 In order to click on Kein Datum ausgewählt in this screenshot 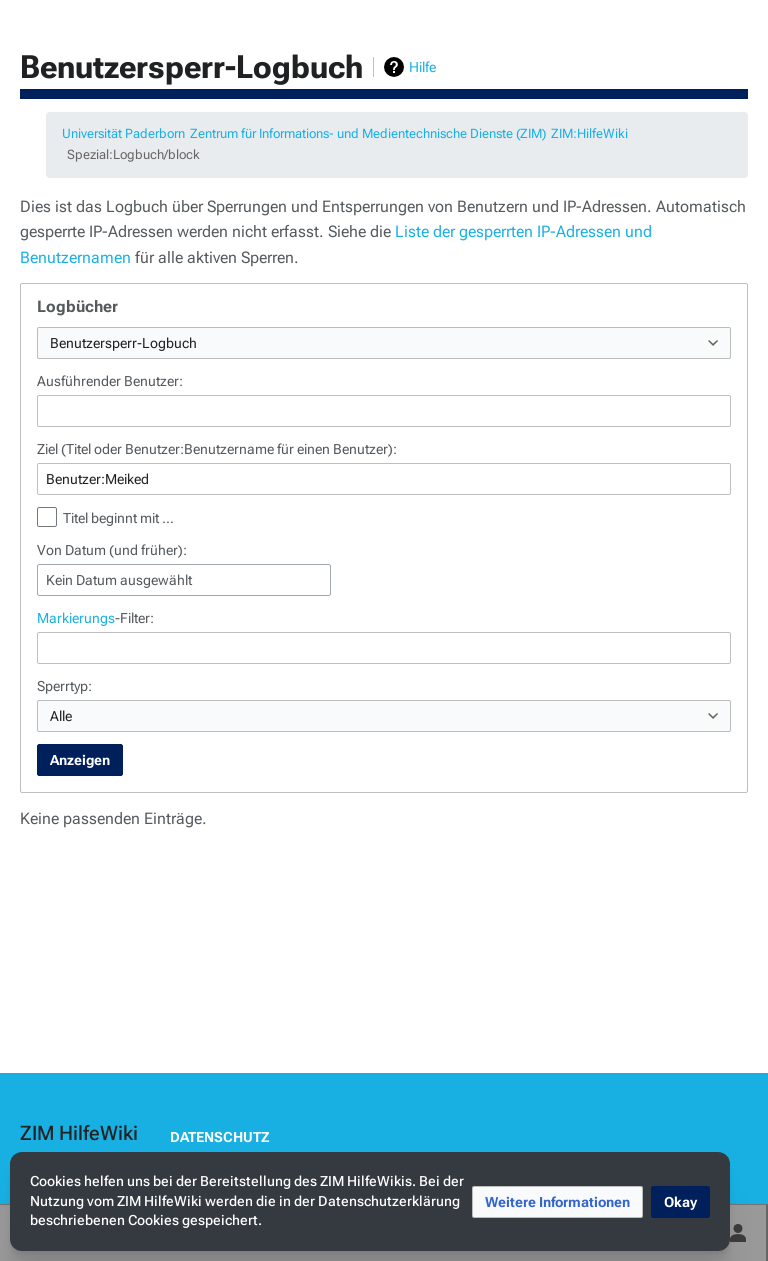, I will do `click(119, 580)`.